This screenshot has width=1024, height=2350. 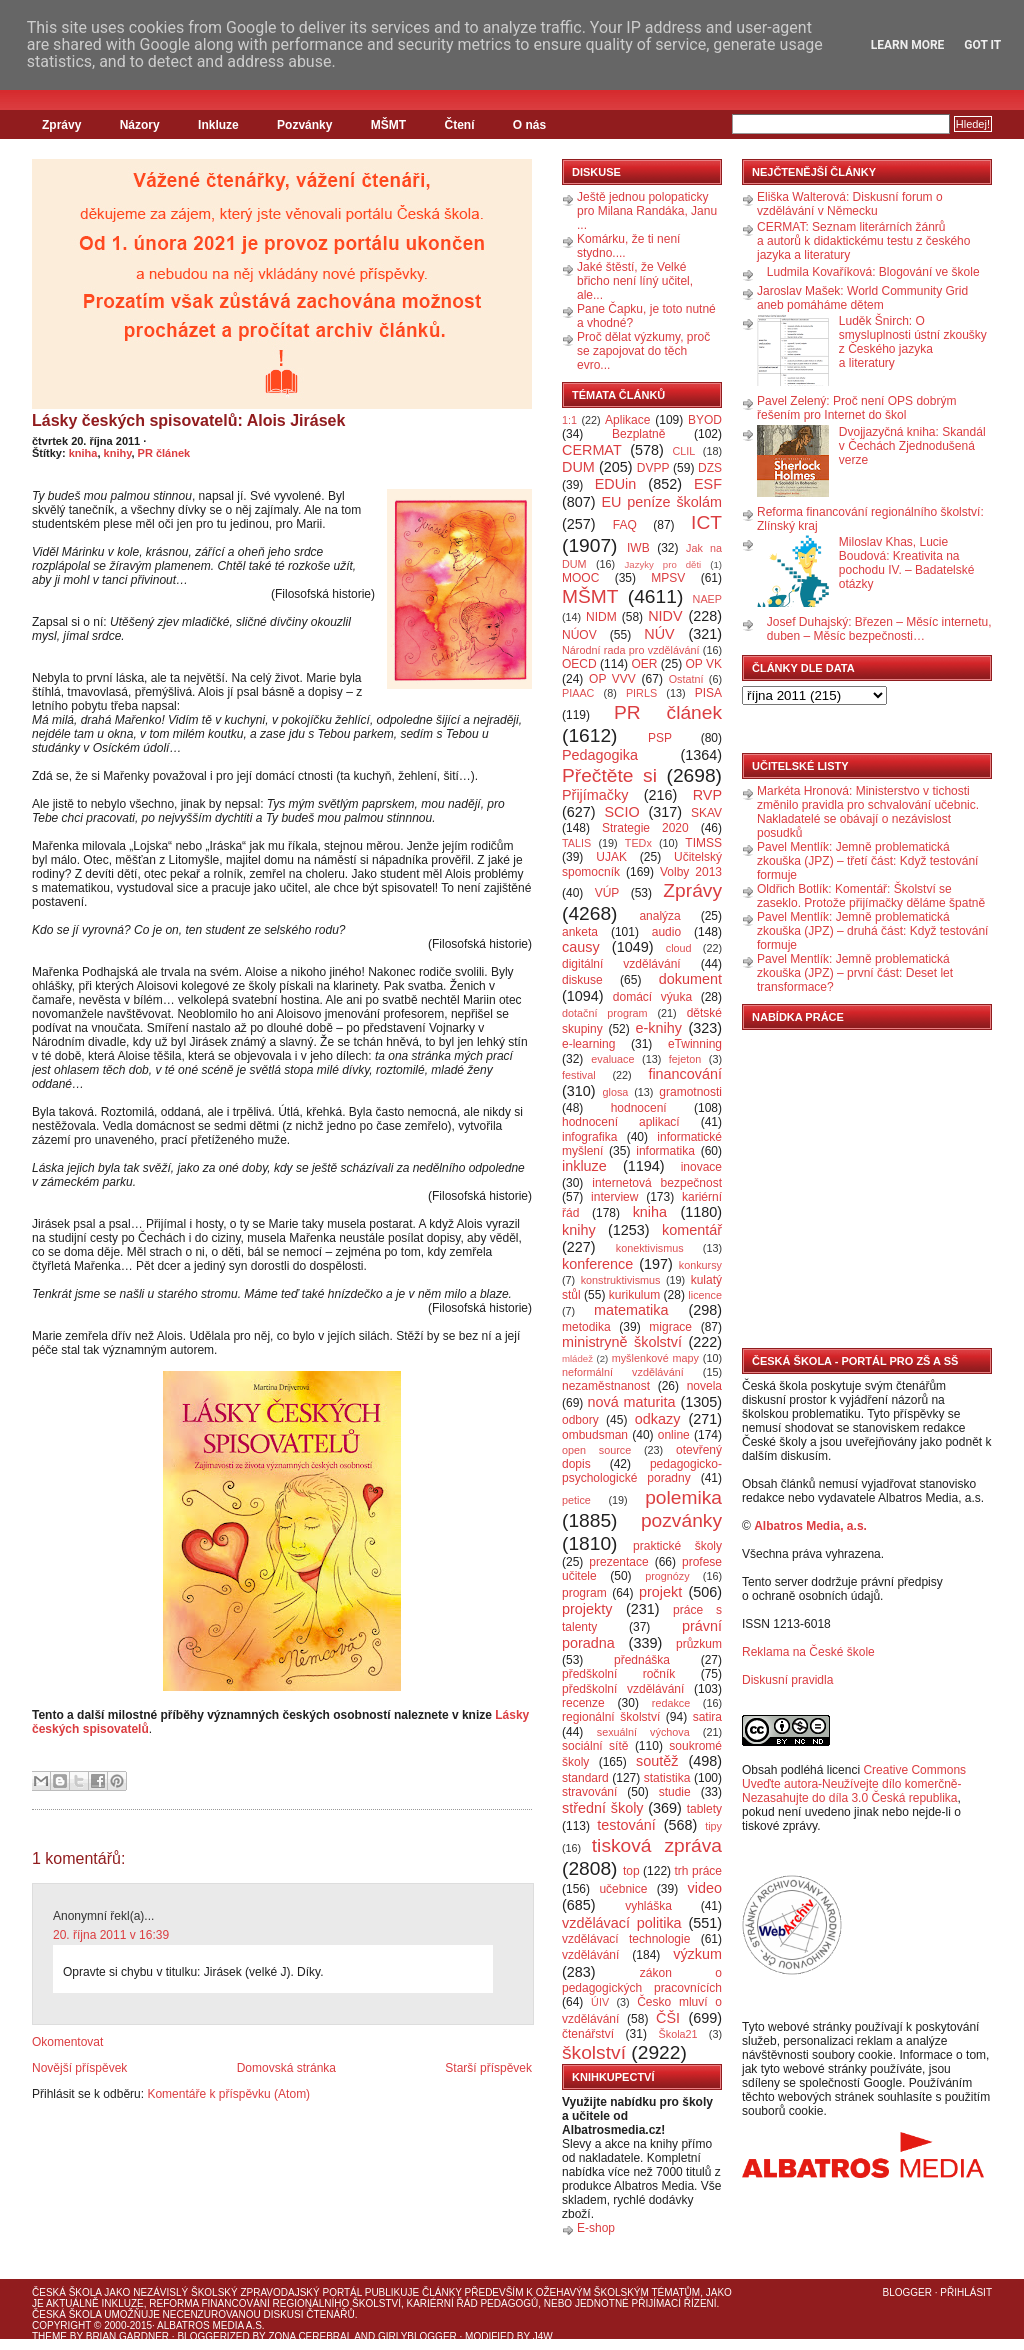 What do you see at coordinates (630, 650) in the screenshot?
I see `Národní rada pro vzdělávání` at bounding box center [630, 650].